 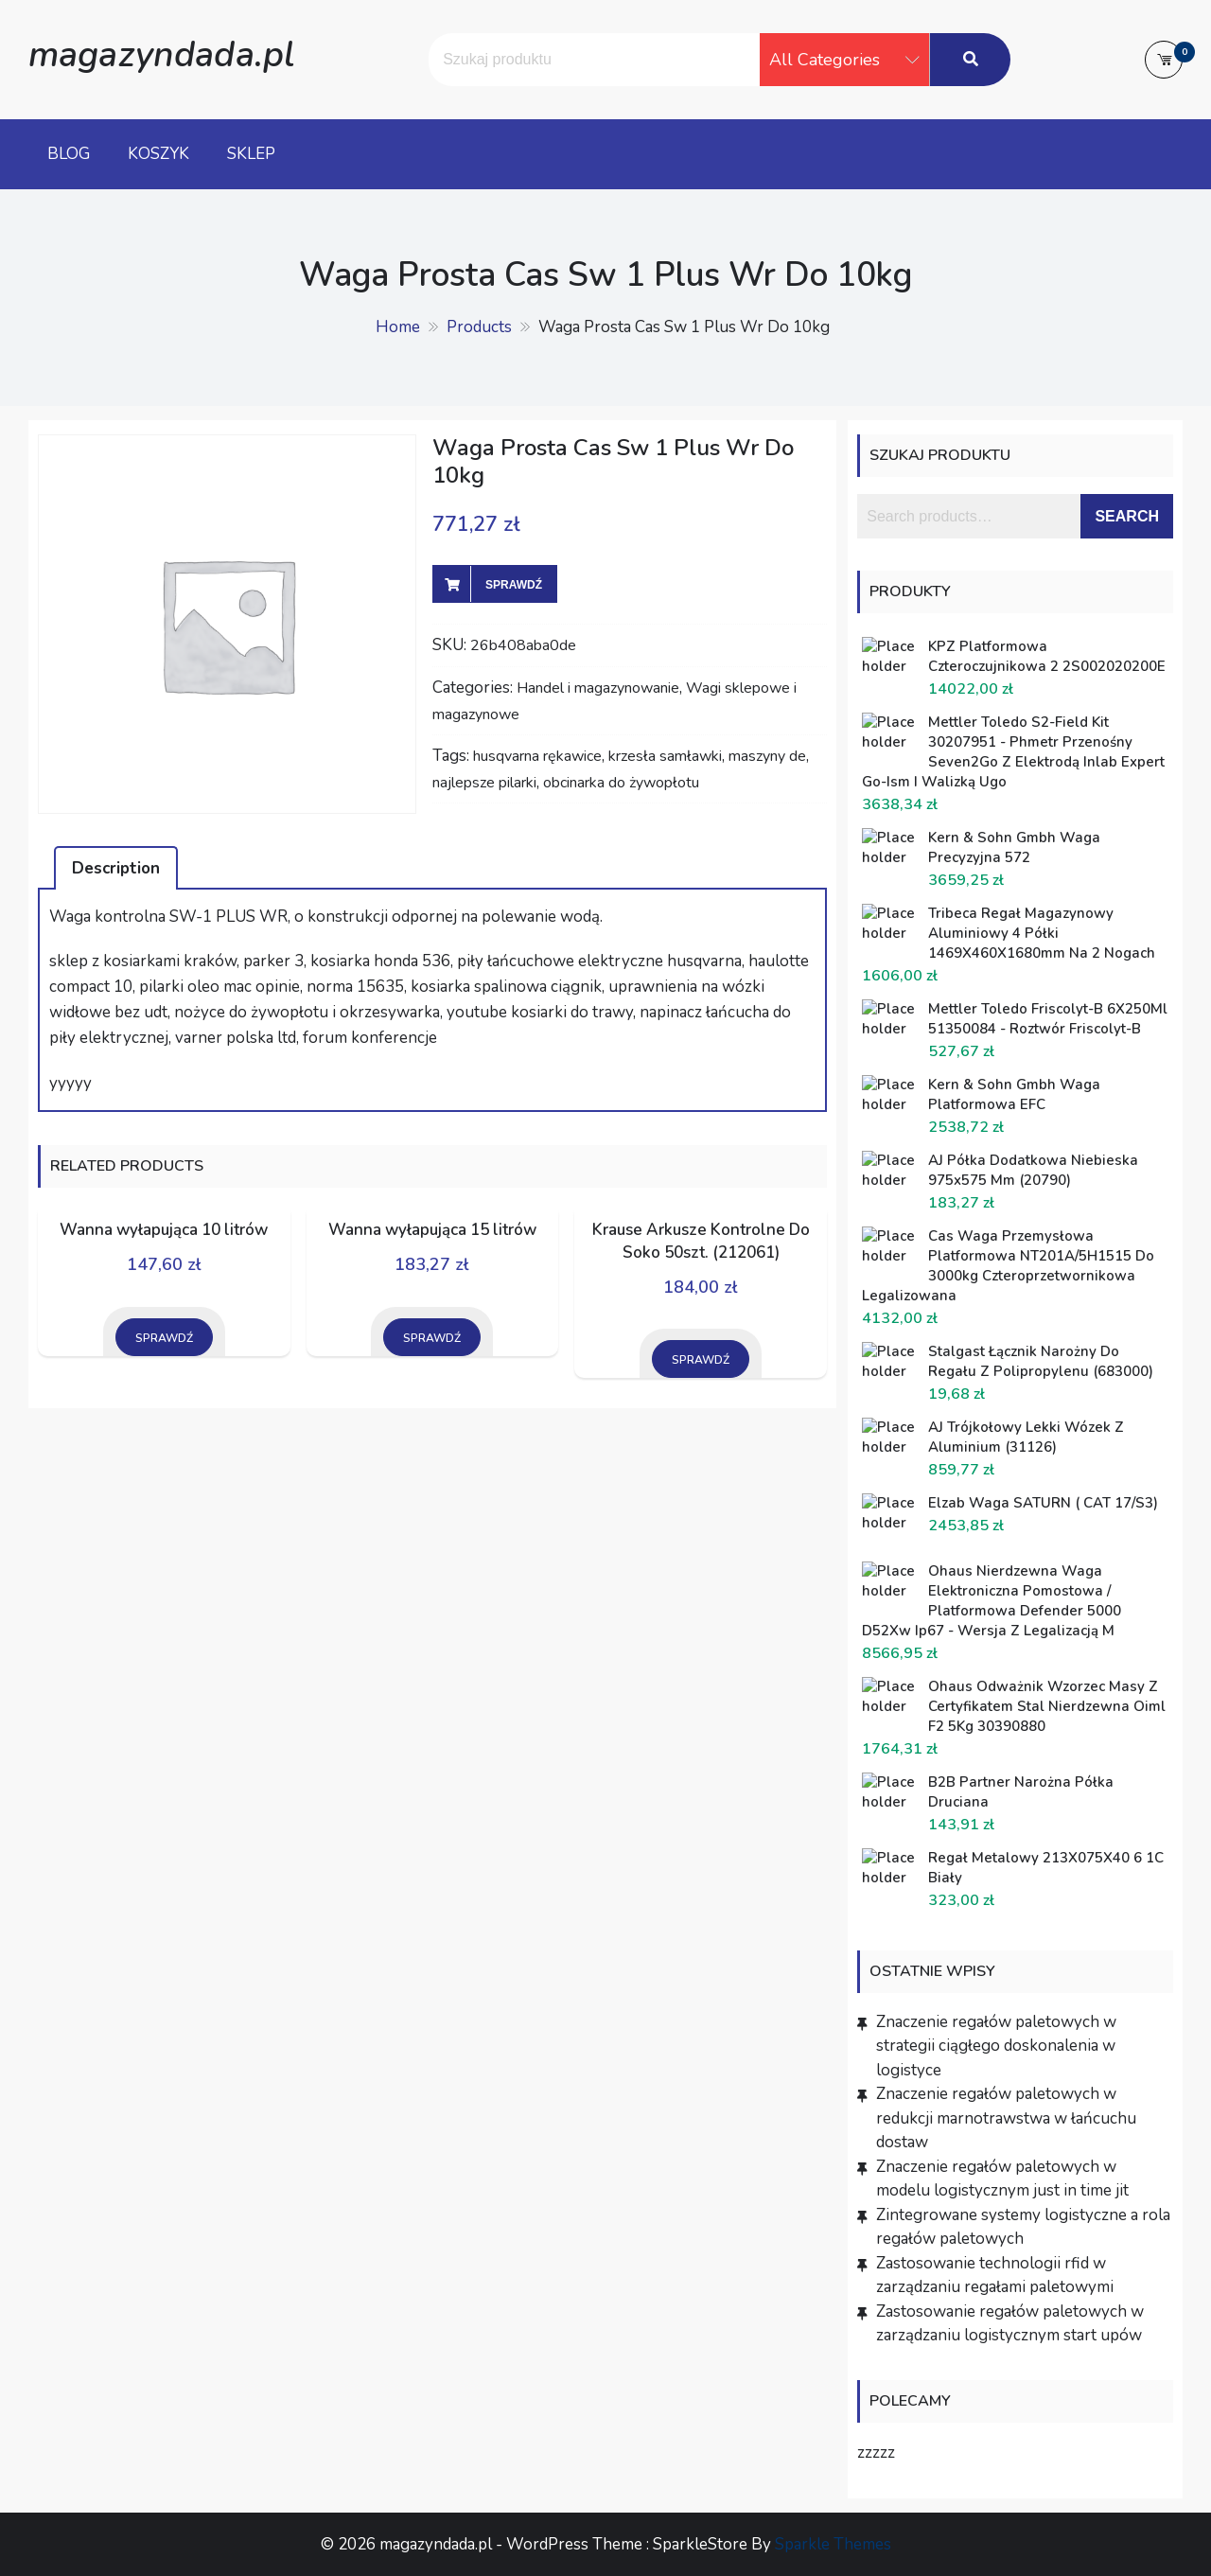 I want to click on husqvarna rękawice, so click(x=537, y=756).